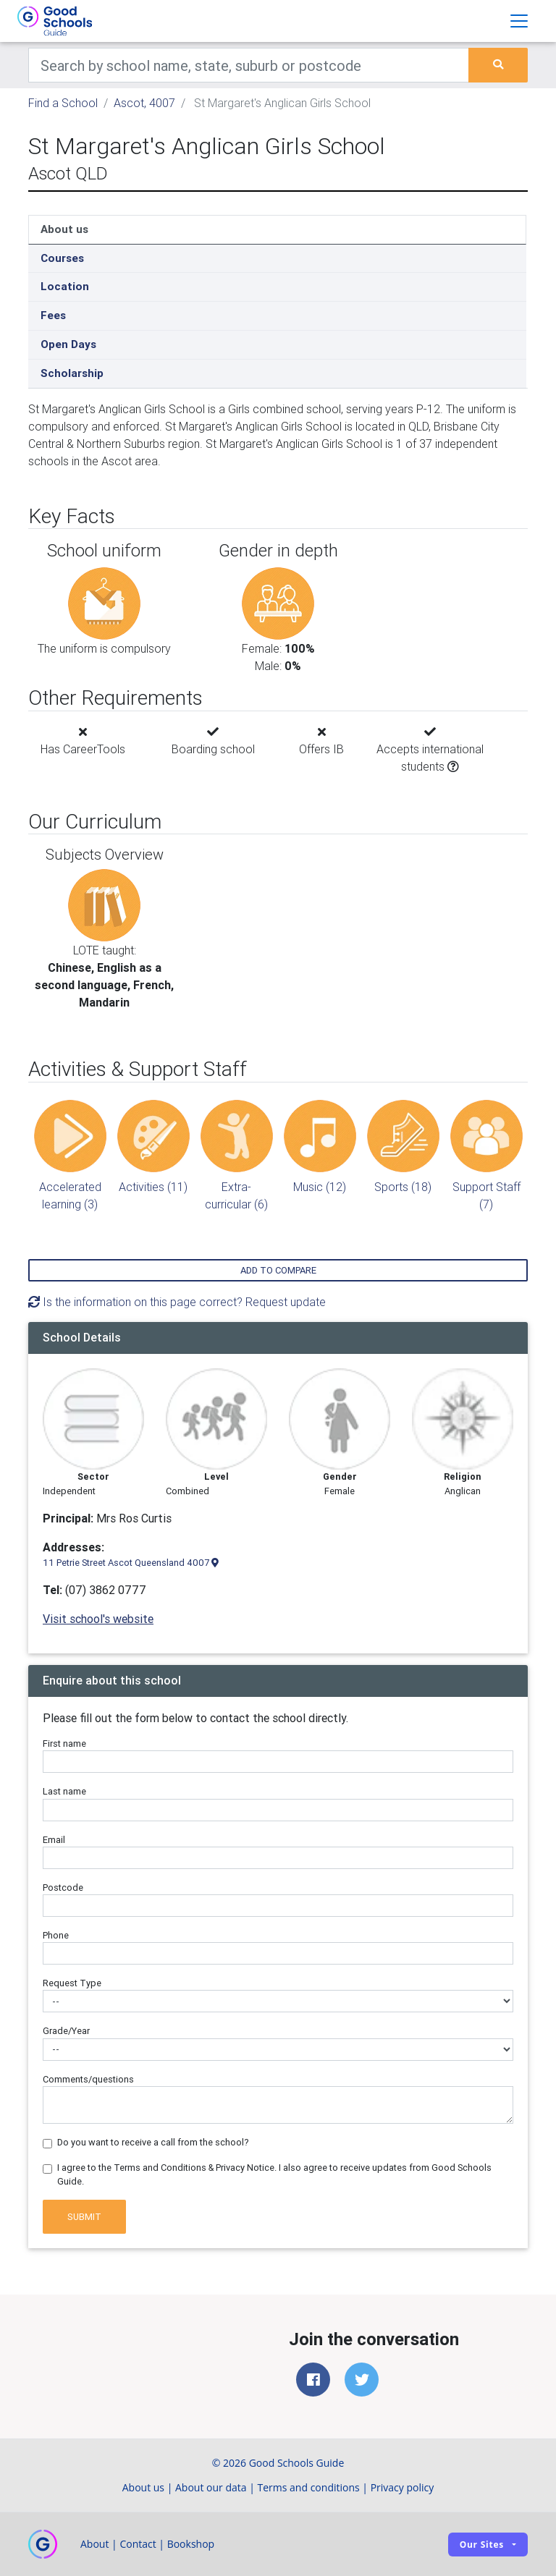  What do you see at coordinates (94, 2544) in the screenshot?
I see `About` at bounding box center [94, 2544].